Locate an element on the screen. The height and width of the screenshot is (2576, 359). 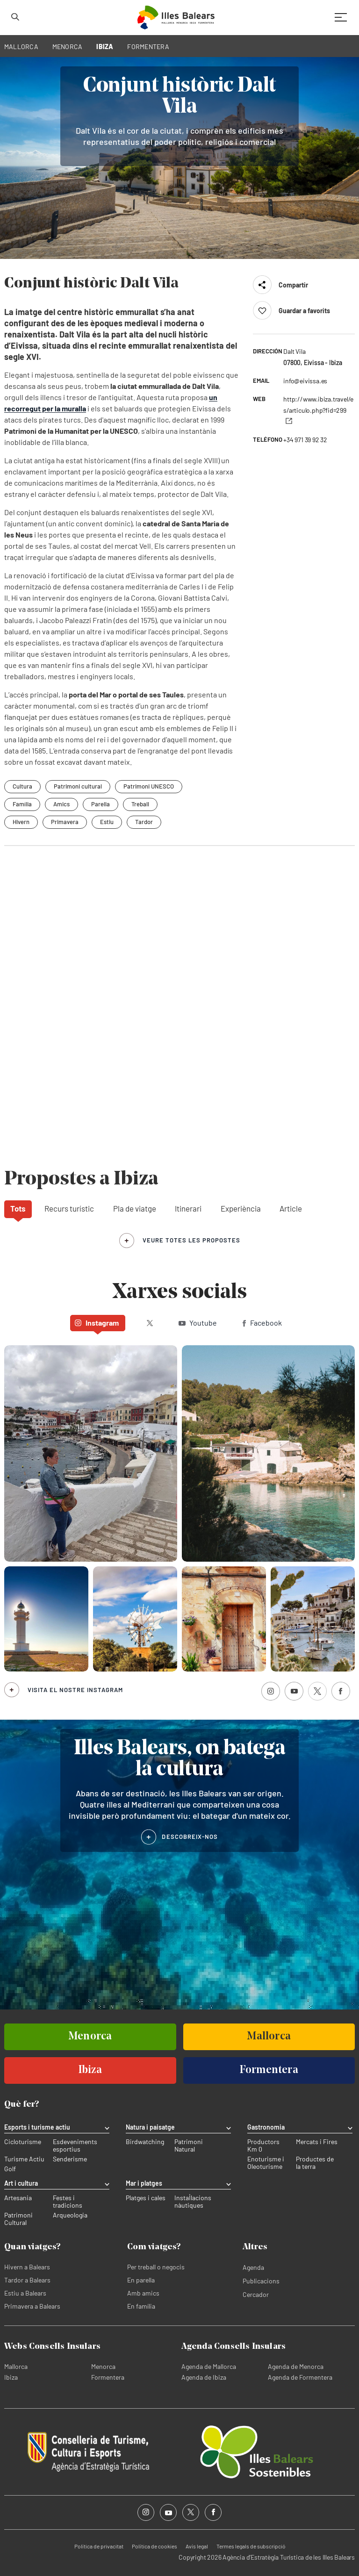
Política de privacitat is located at coordinates (98, 2546).